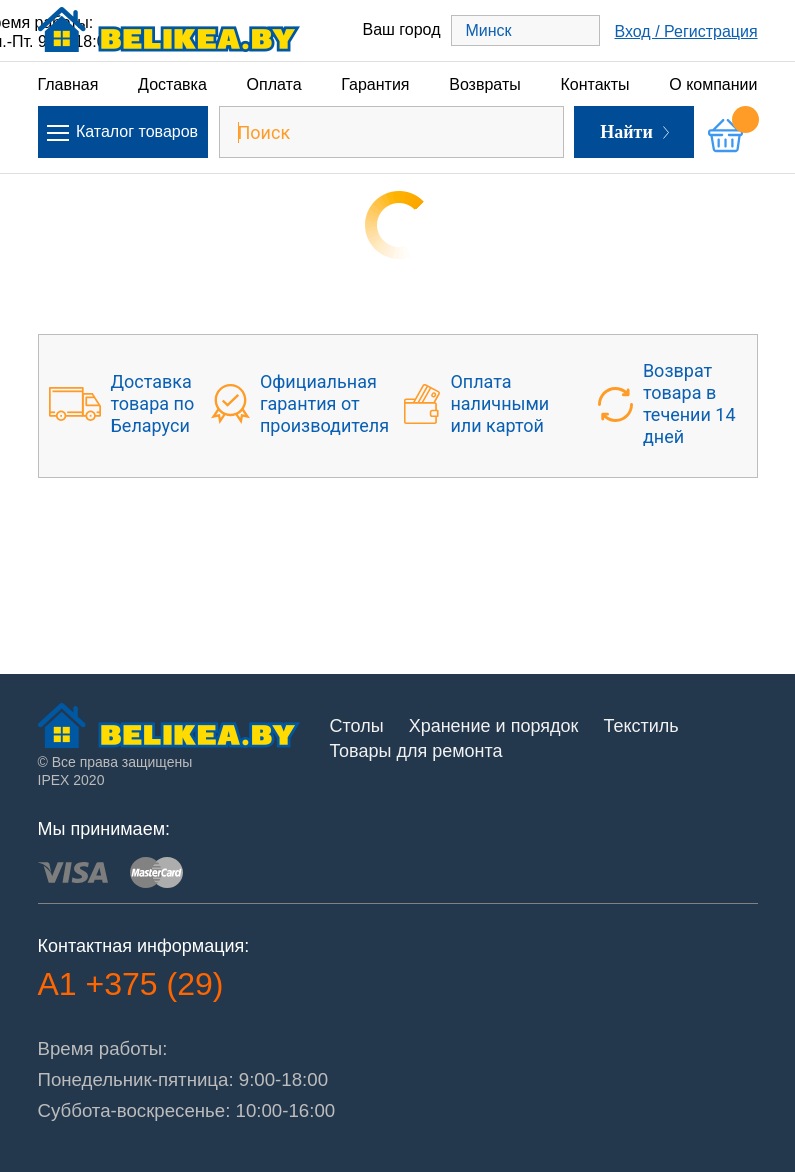 The width and height of the screenshot is (795, 1172). Describe the element at coordinates (485, 84) in the screenshot. I see `Возвраты` at that location.